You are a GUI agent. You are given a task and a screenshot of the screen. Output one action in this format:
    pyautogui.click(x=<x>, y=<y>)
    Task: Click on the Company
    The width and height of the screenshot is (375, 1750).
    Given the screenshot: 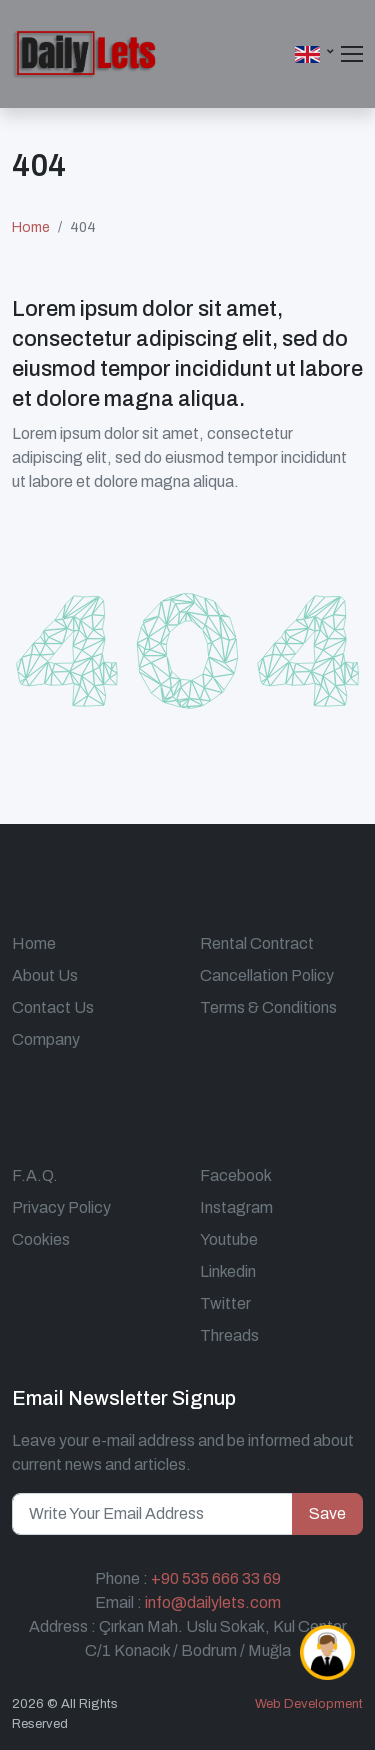 What is the action you would take?
    pyautogui.click(x=46, y=1039)
    